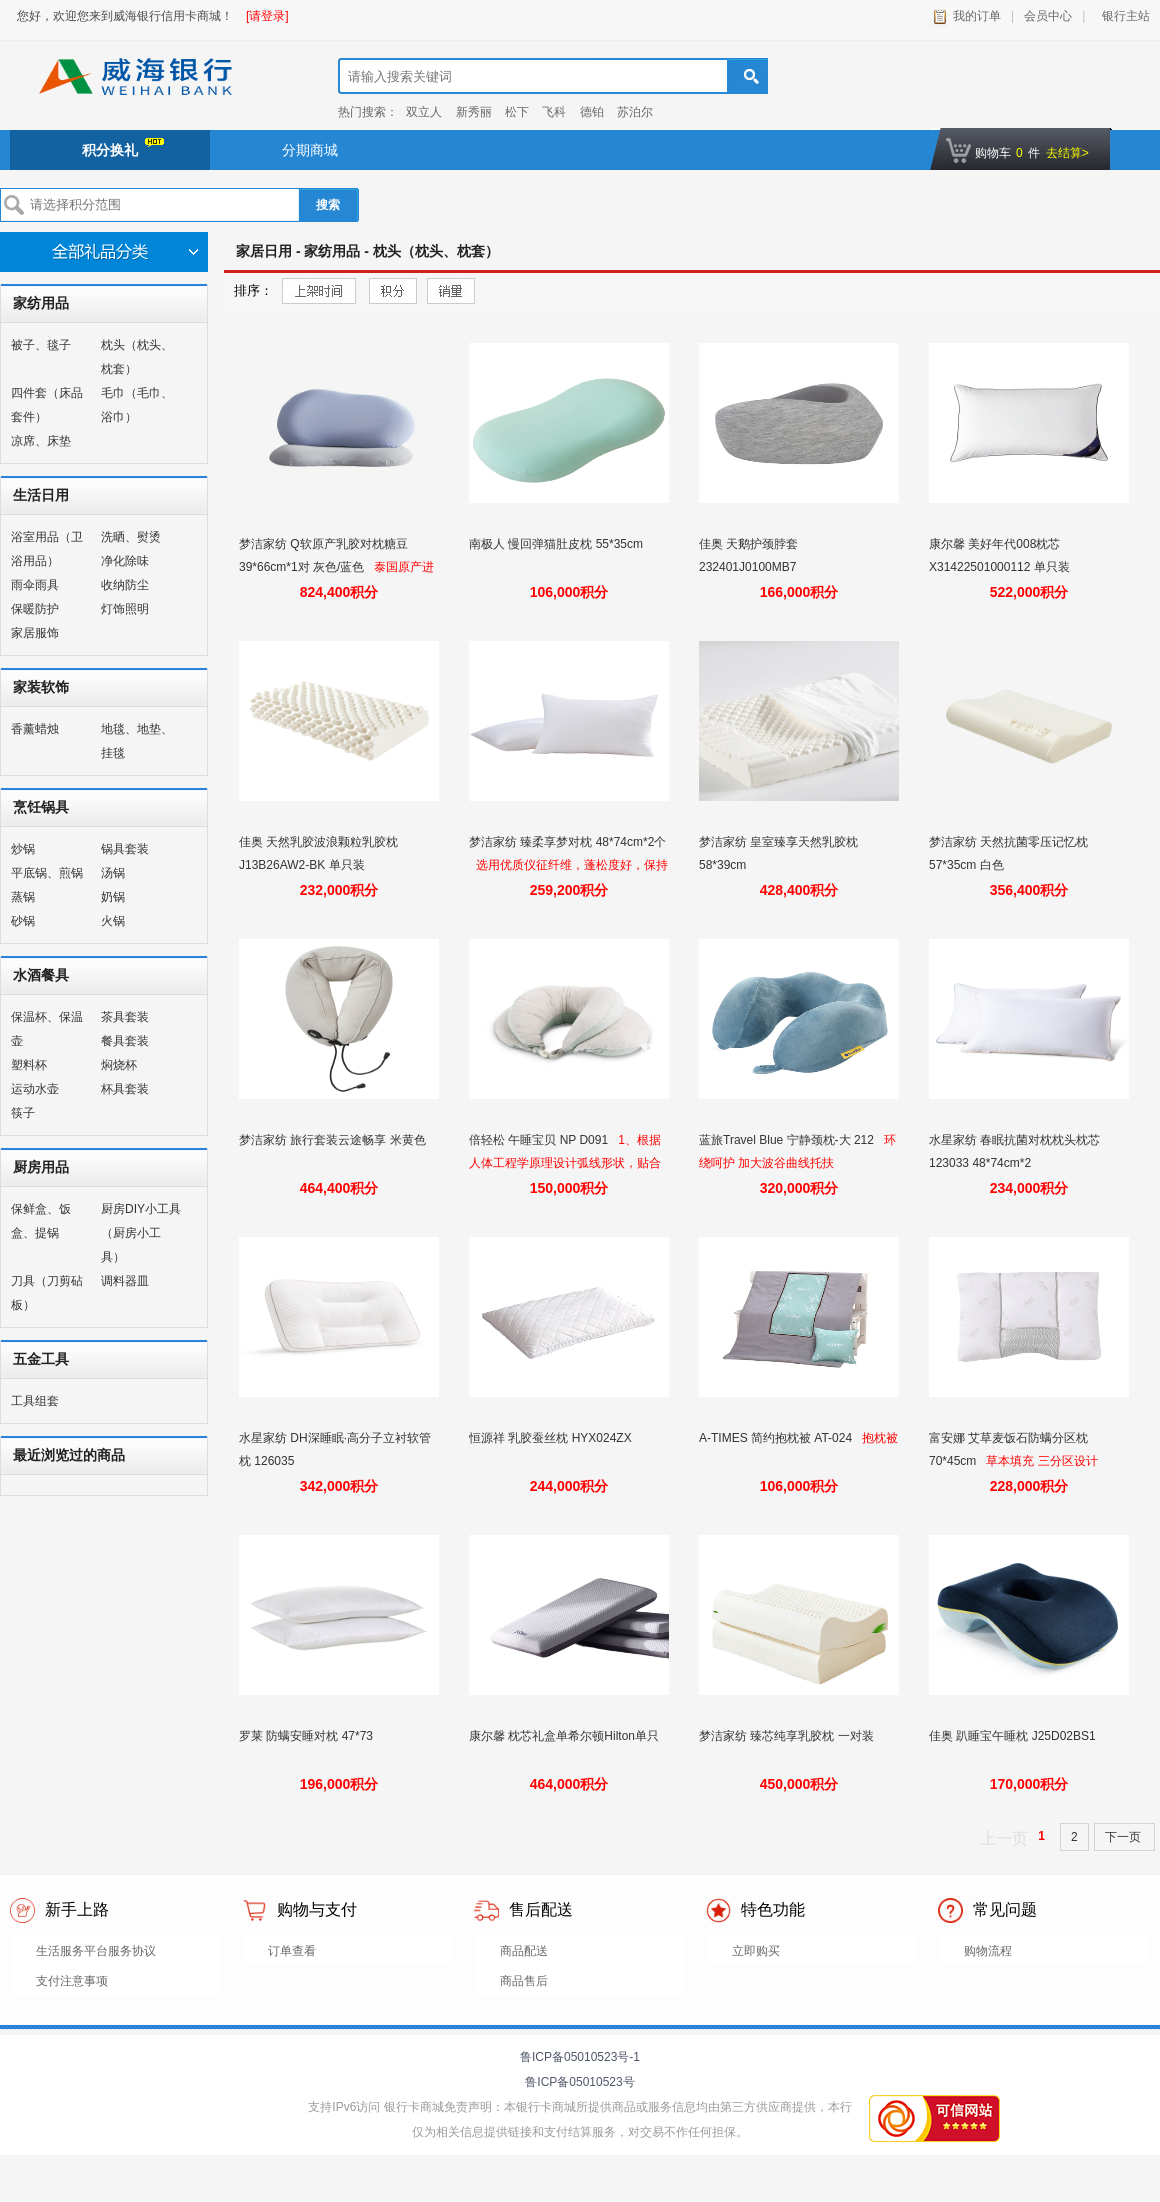 The image size is (1160, 2202). Describe the element at coordinates (96, 1951) in the screenshot. I see `生活服务平台服务协议` at that location.